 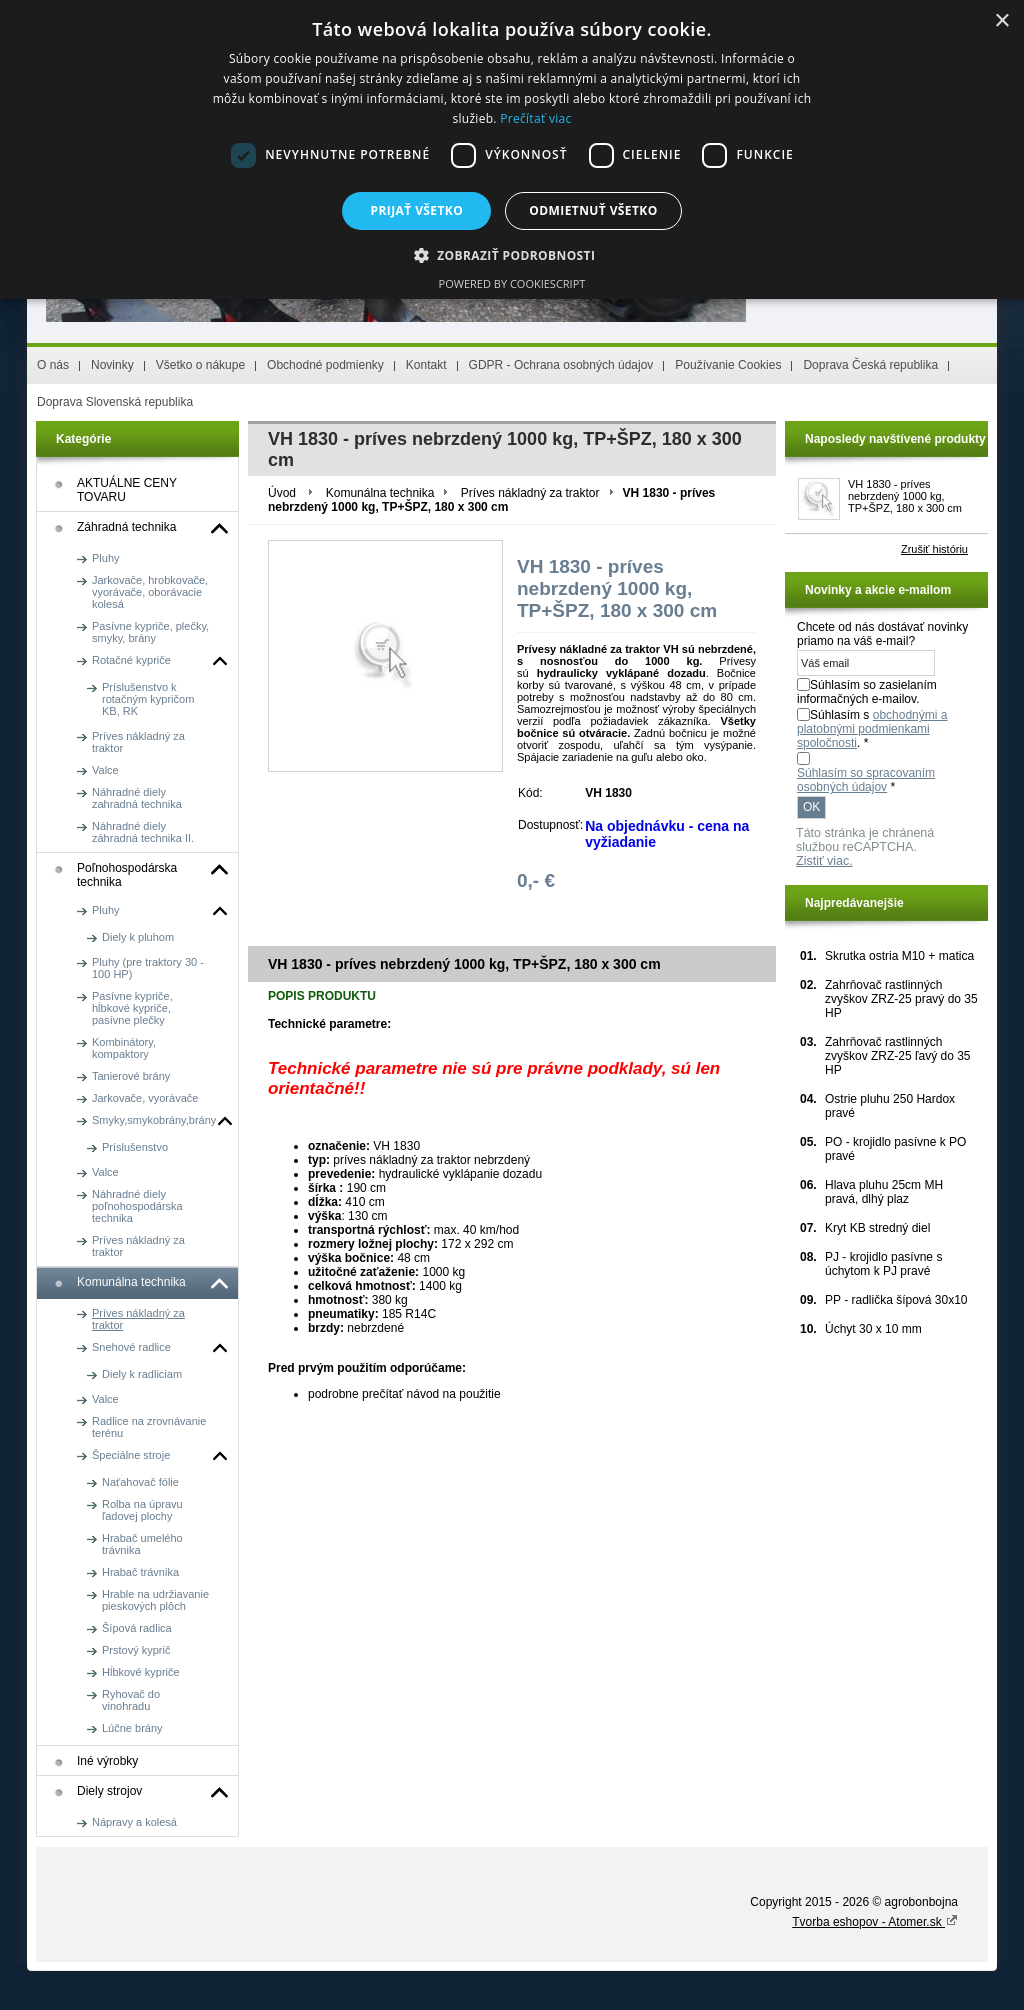 I want to click on VH 1830 - príves nebrzdený 1000 kg, TP+ŠPZ, 180 x 300 cm, so click(x=905, y=496).